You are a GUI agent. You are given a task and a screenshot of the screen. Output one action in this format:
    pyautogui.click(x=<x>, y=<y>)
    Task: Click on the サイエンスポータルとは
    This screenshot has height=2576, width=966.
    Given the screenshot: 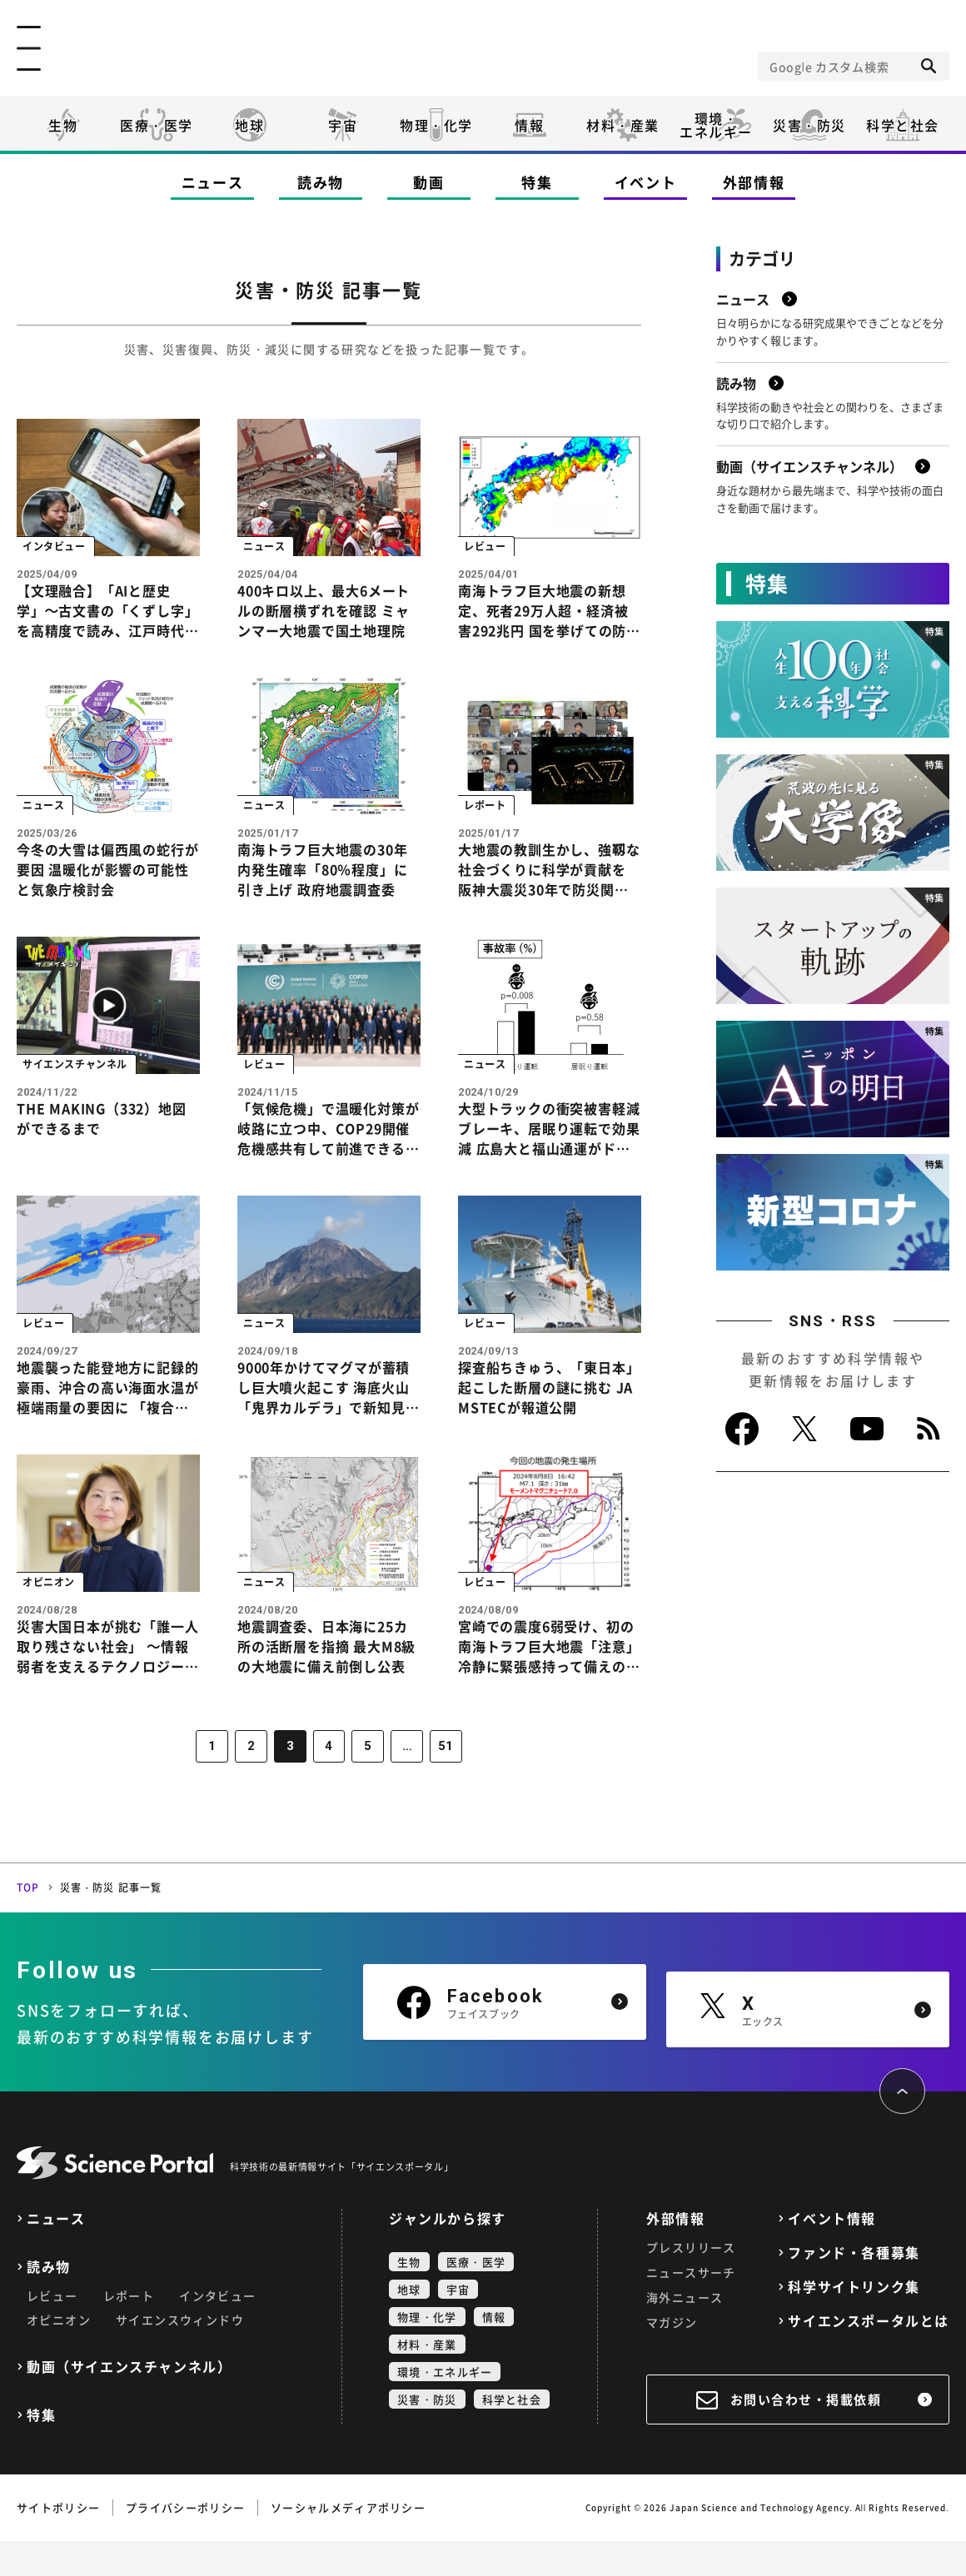 What is the action you would take?
    pyautogui.click(x=868, y=2355)
    